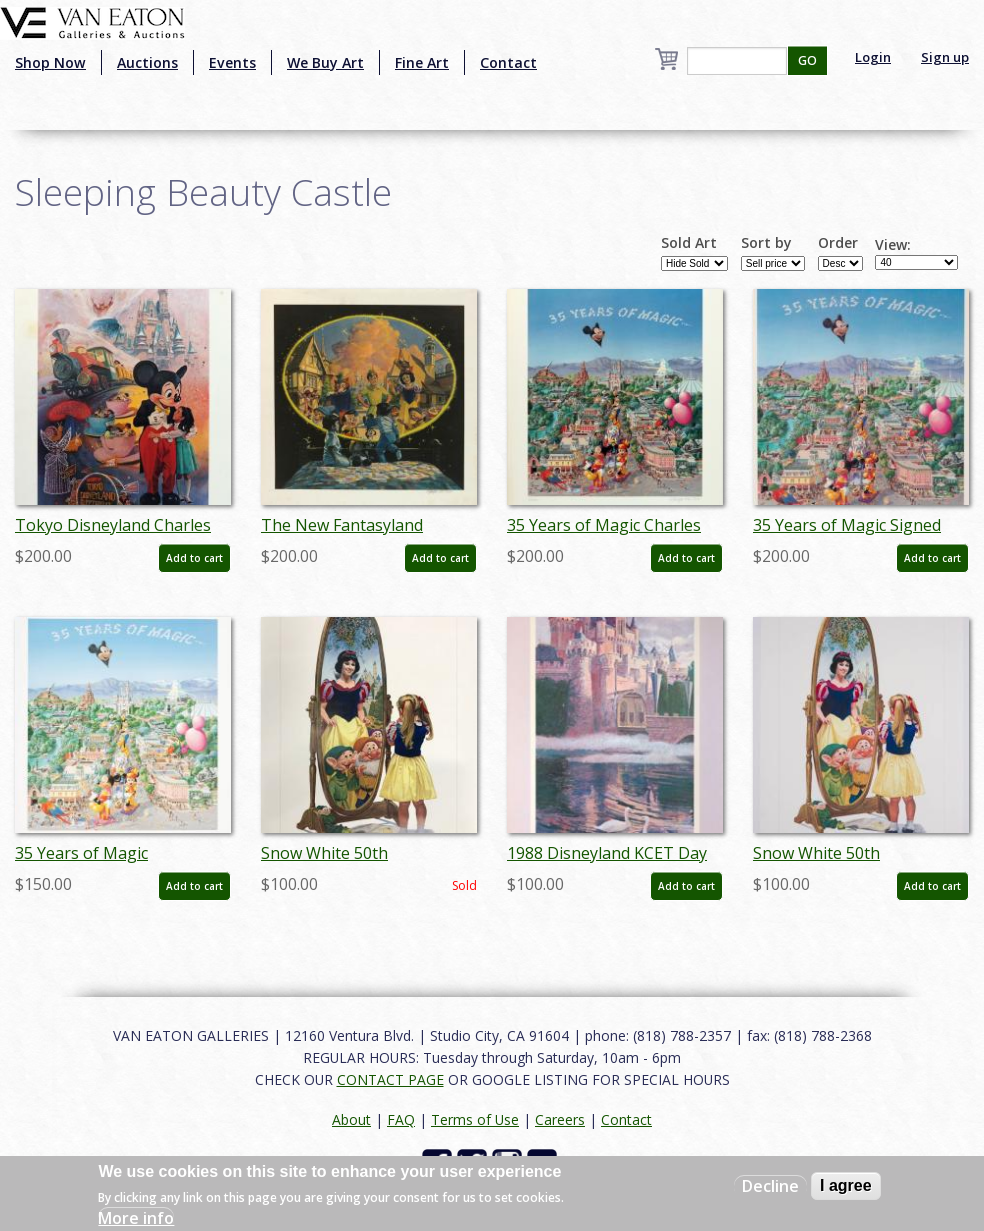 The image size is (984, 1231). Describe the element at coordinates (838, 243) in the screenshot. I see `Order` at that location.